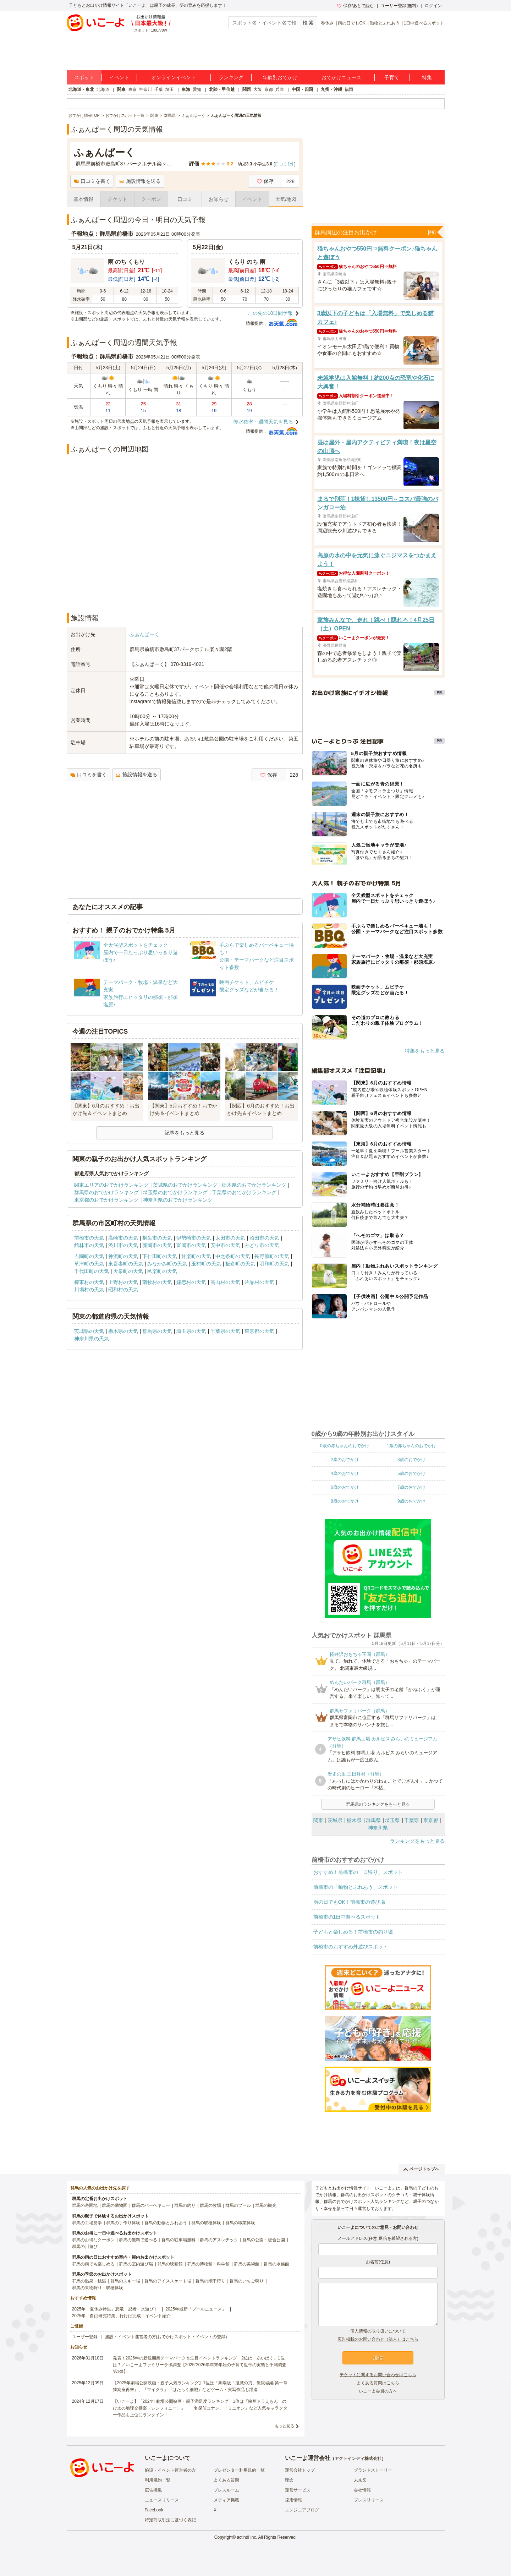  What do you see at coordinates (153, 2490) in the screenshot?
I see `広告掲載` at bounding box center [153, 2490].